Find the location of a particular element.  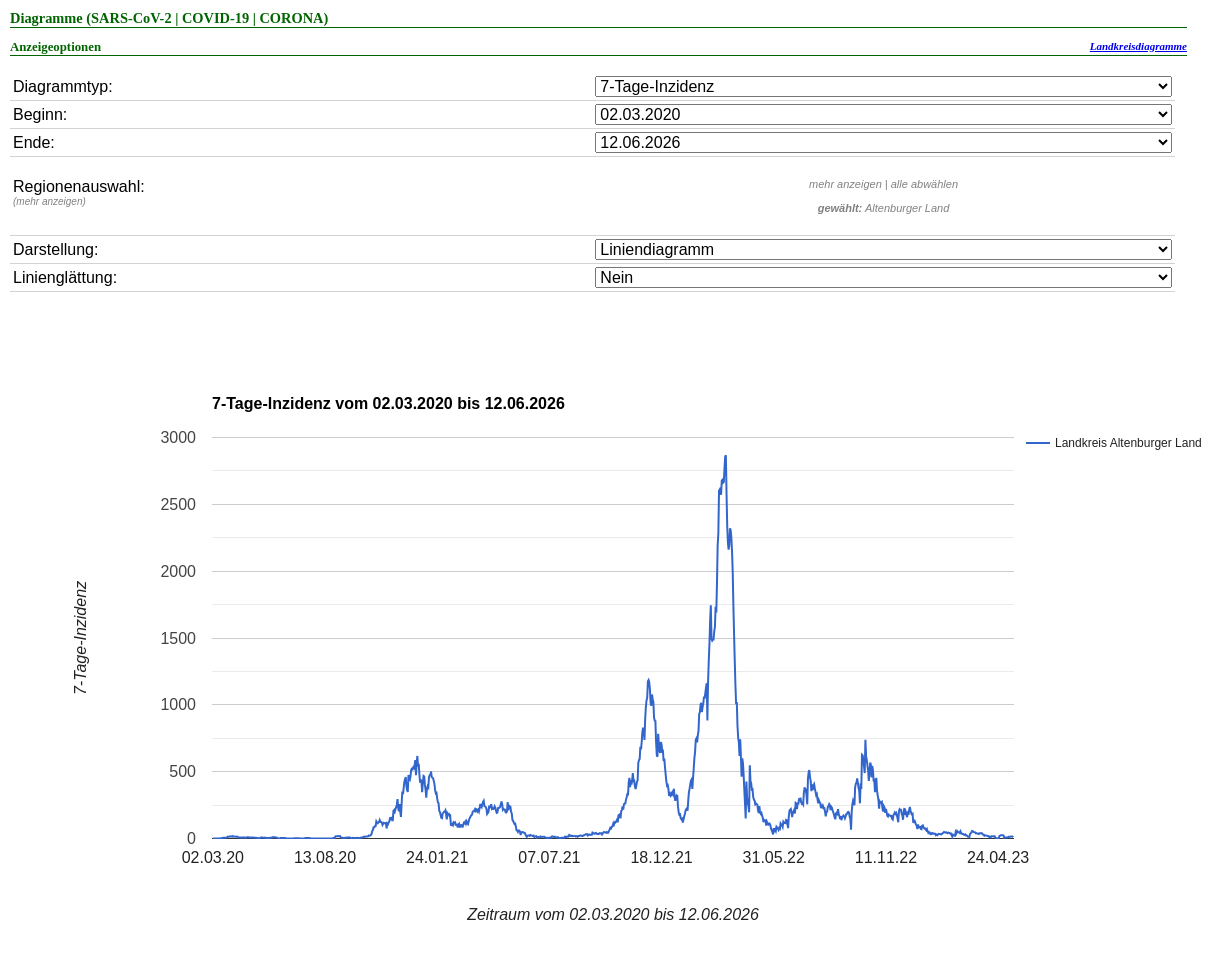

Darstellung: is located at coordinates (55, 249).